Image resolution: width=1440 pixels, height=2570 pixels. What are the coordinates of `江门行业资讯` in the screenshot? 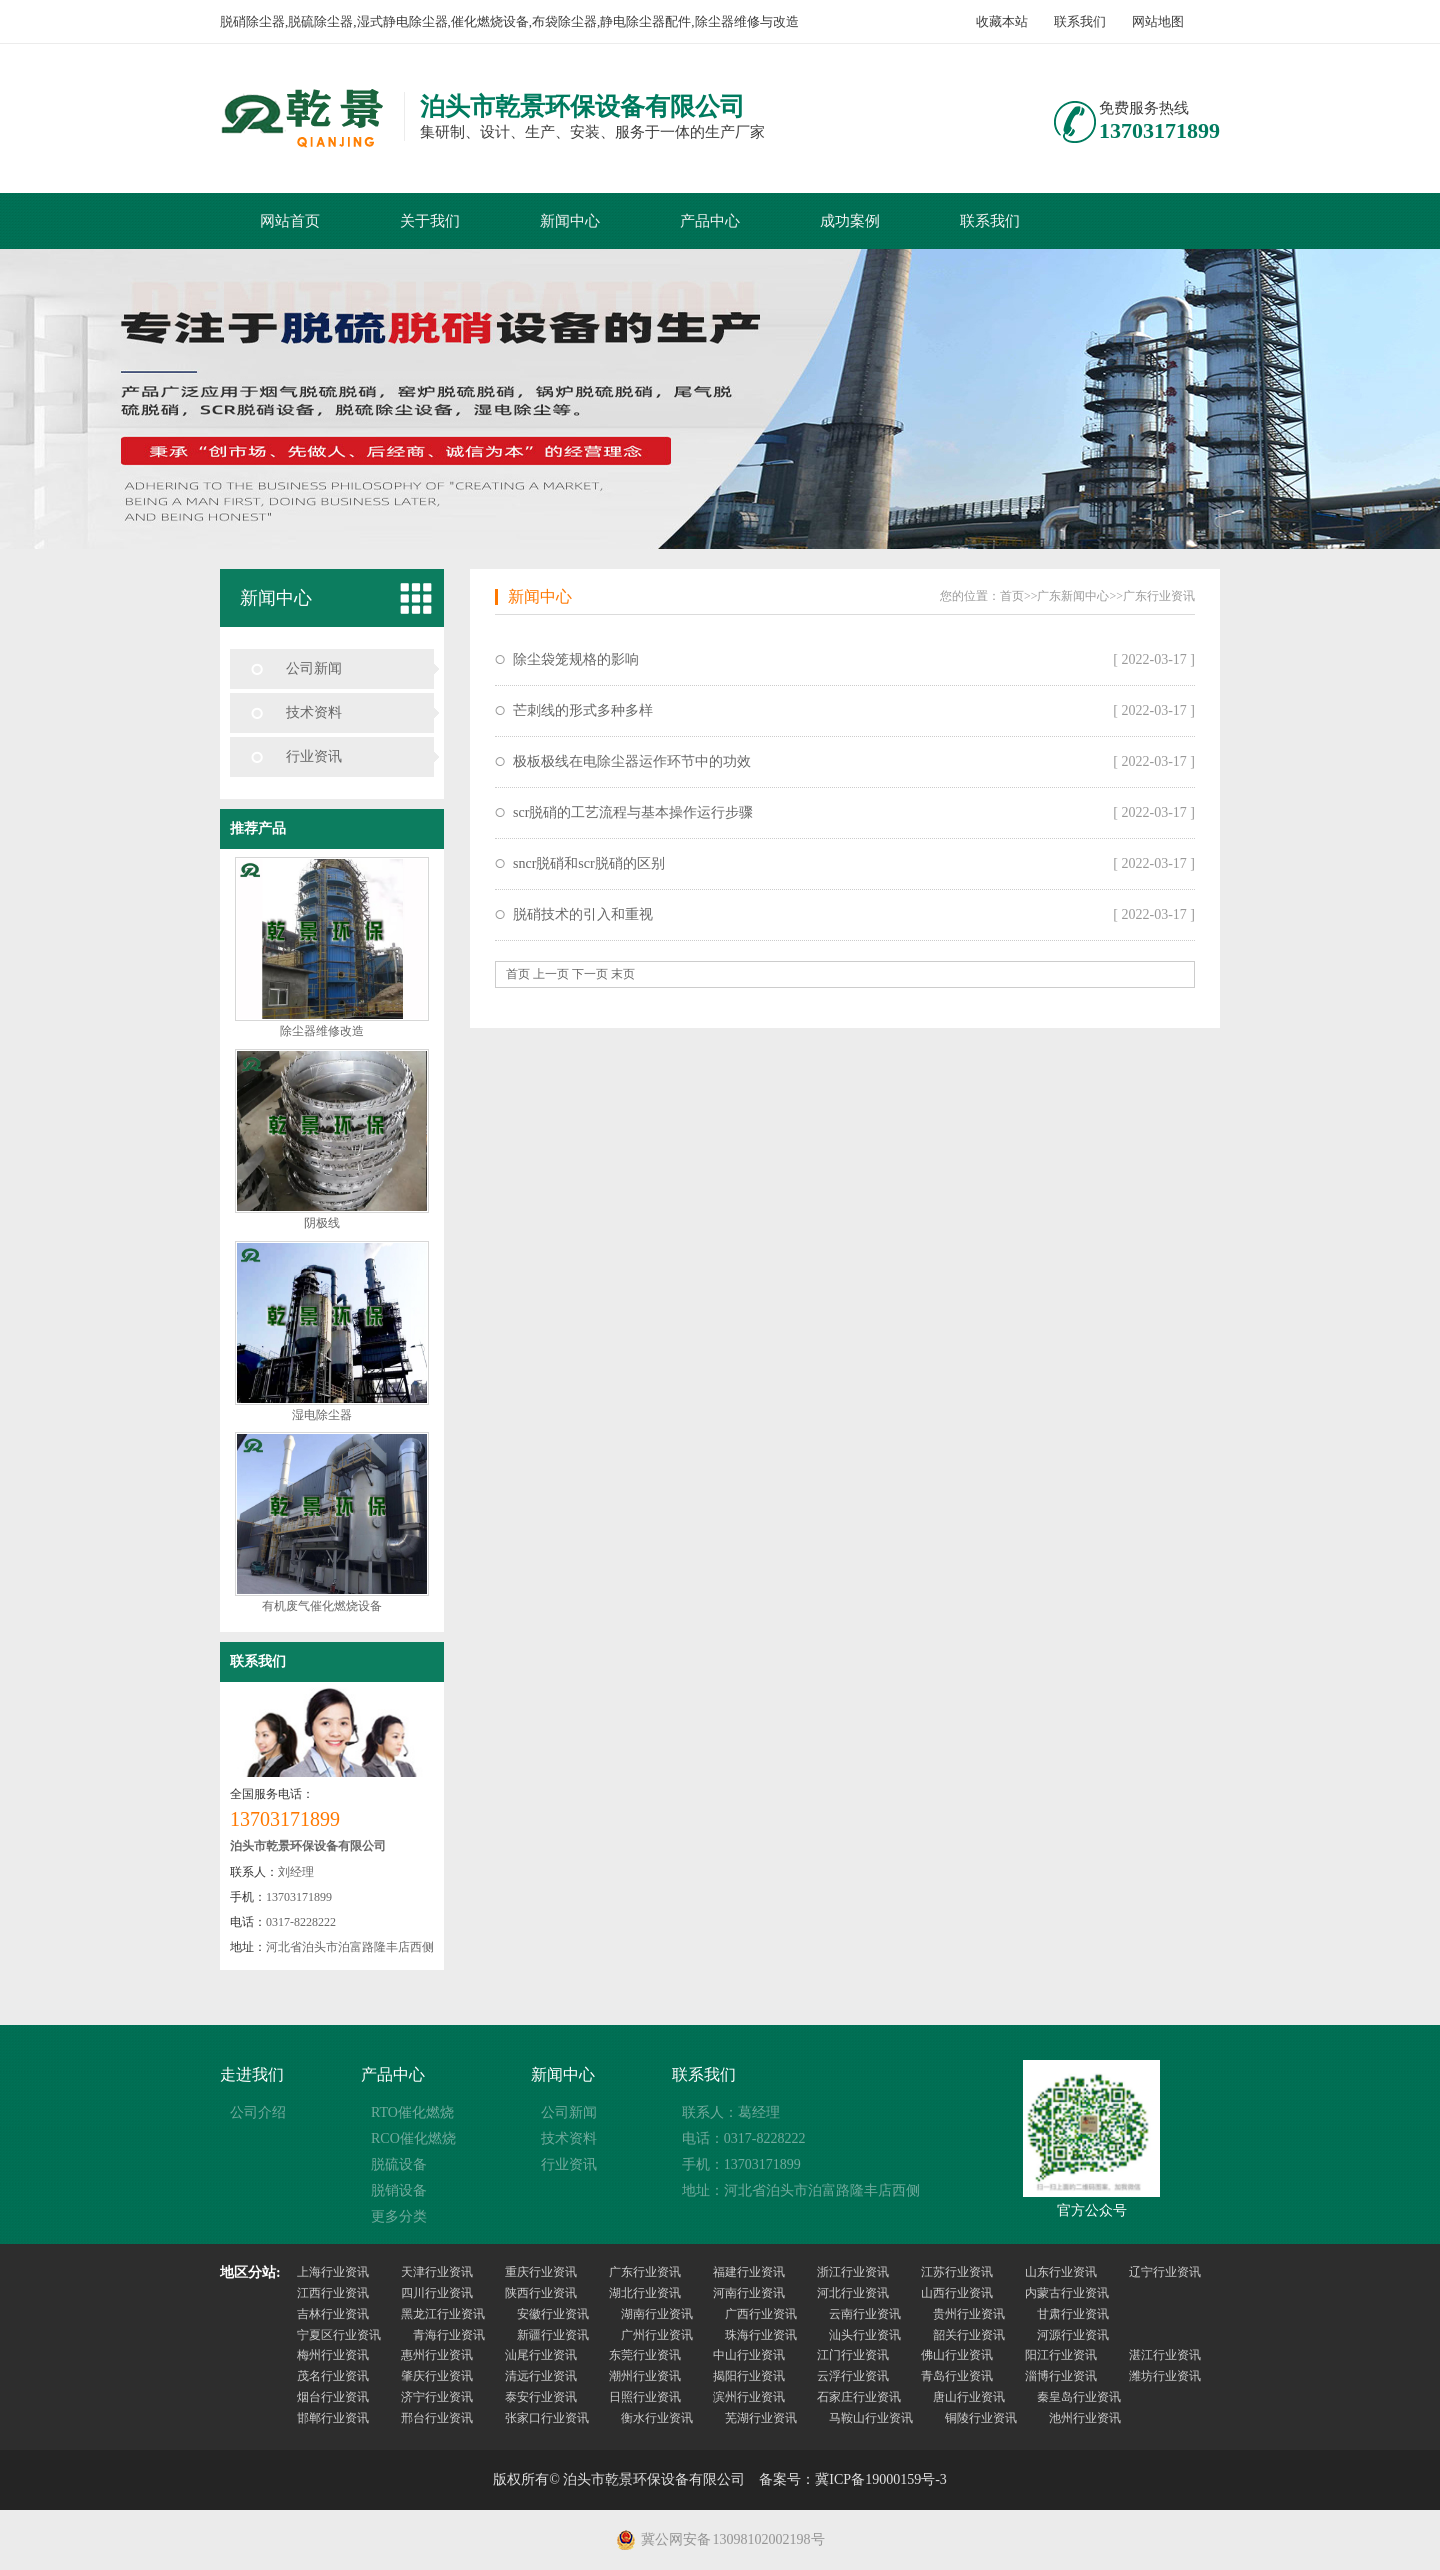 It's located at (853, 2355).